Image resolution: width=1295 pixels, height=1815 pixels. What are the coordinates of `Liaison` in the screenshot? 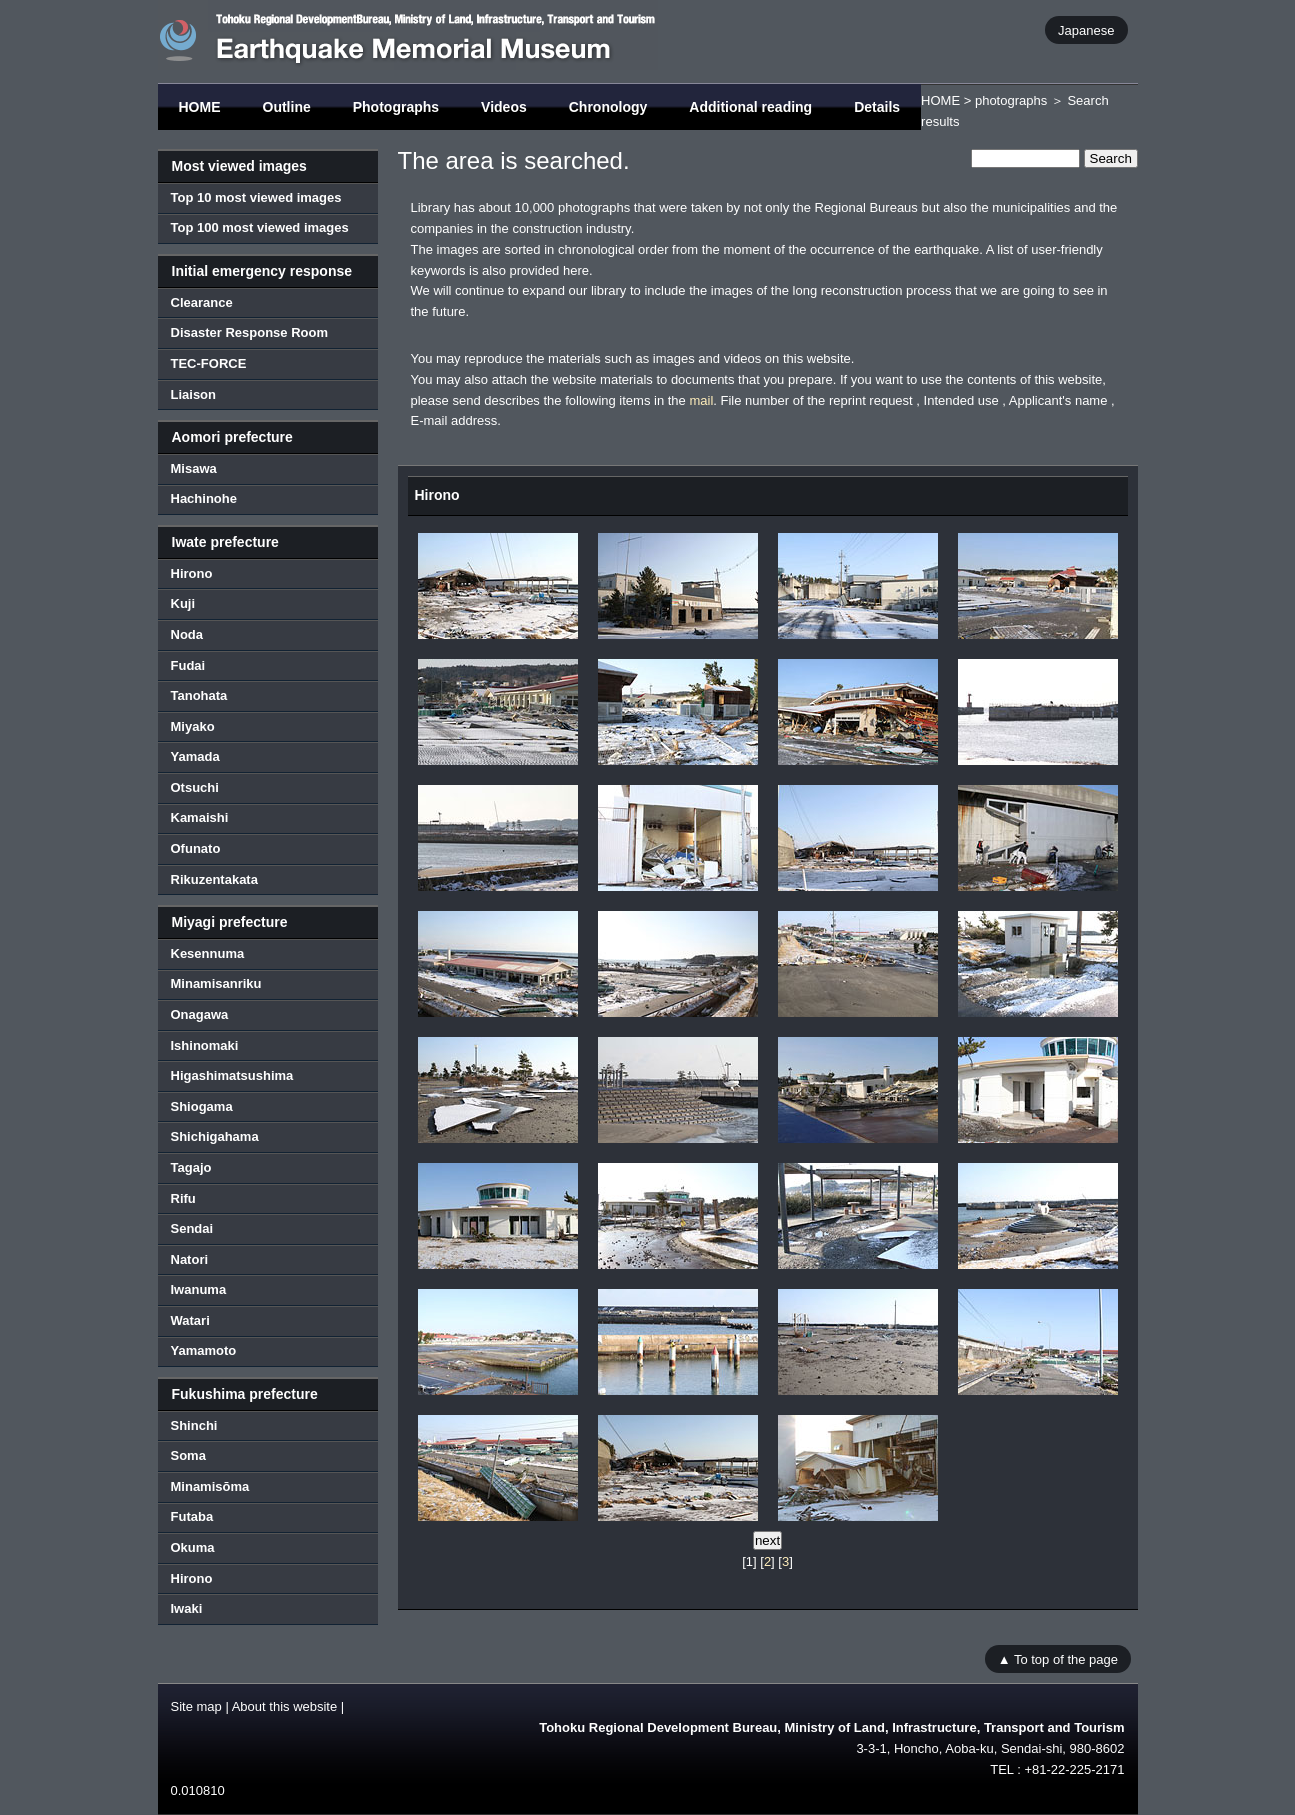 It's located at (194, 394).